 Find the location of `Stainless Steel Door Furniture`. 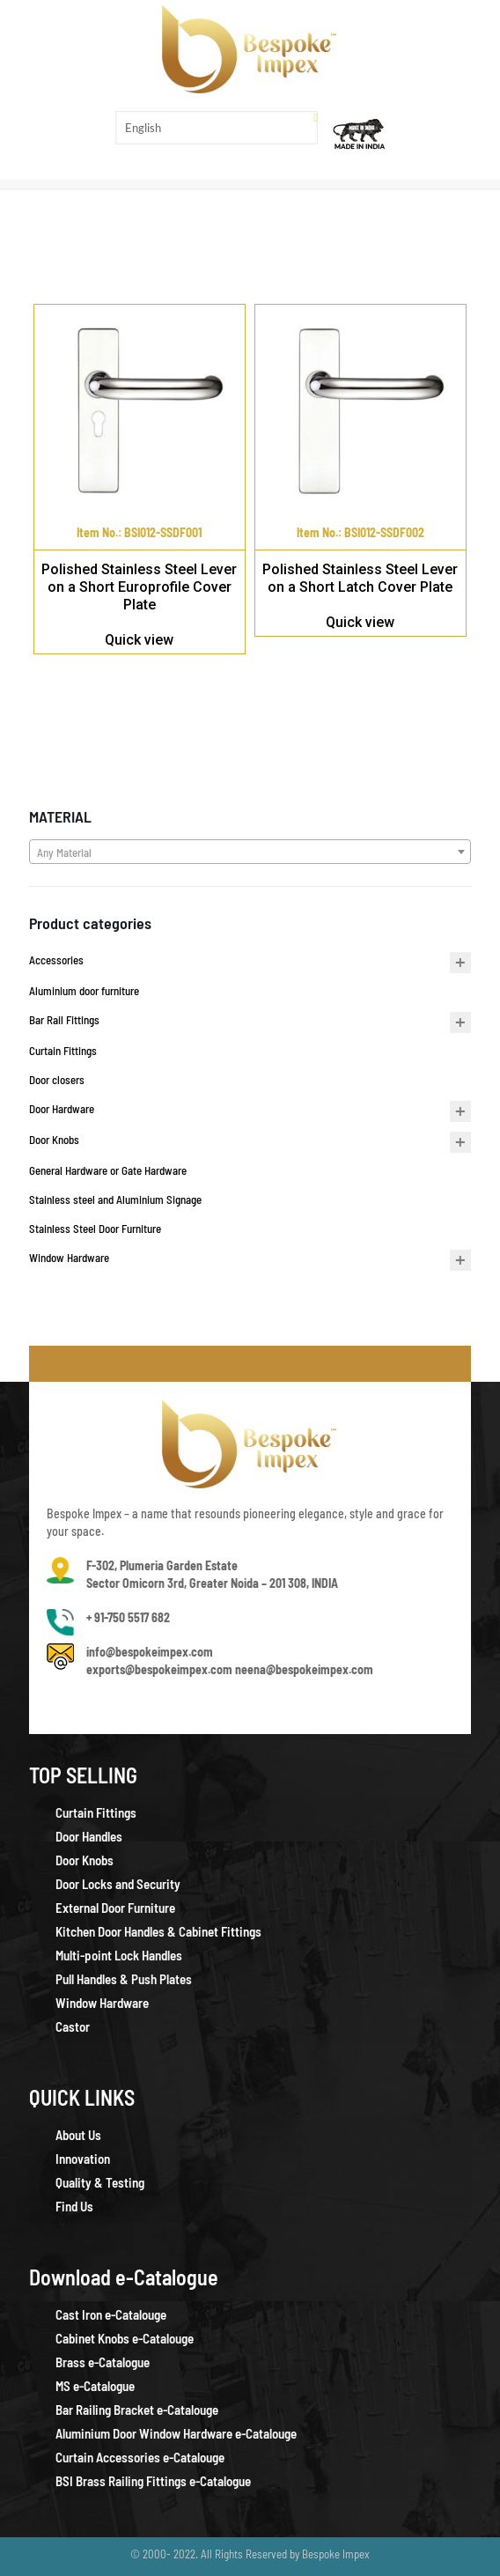

Stainless Steel Door Furniture is located at coordinates (95, 1229).